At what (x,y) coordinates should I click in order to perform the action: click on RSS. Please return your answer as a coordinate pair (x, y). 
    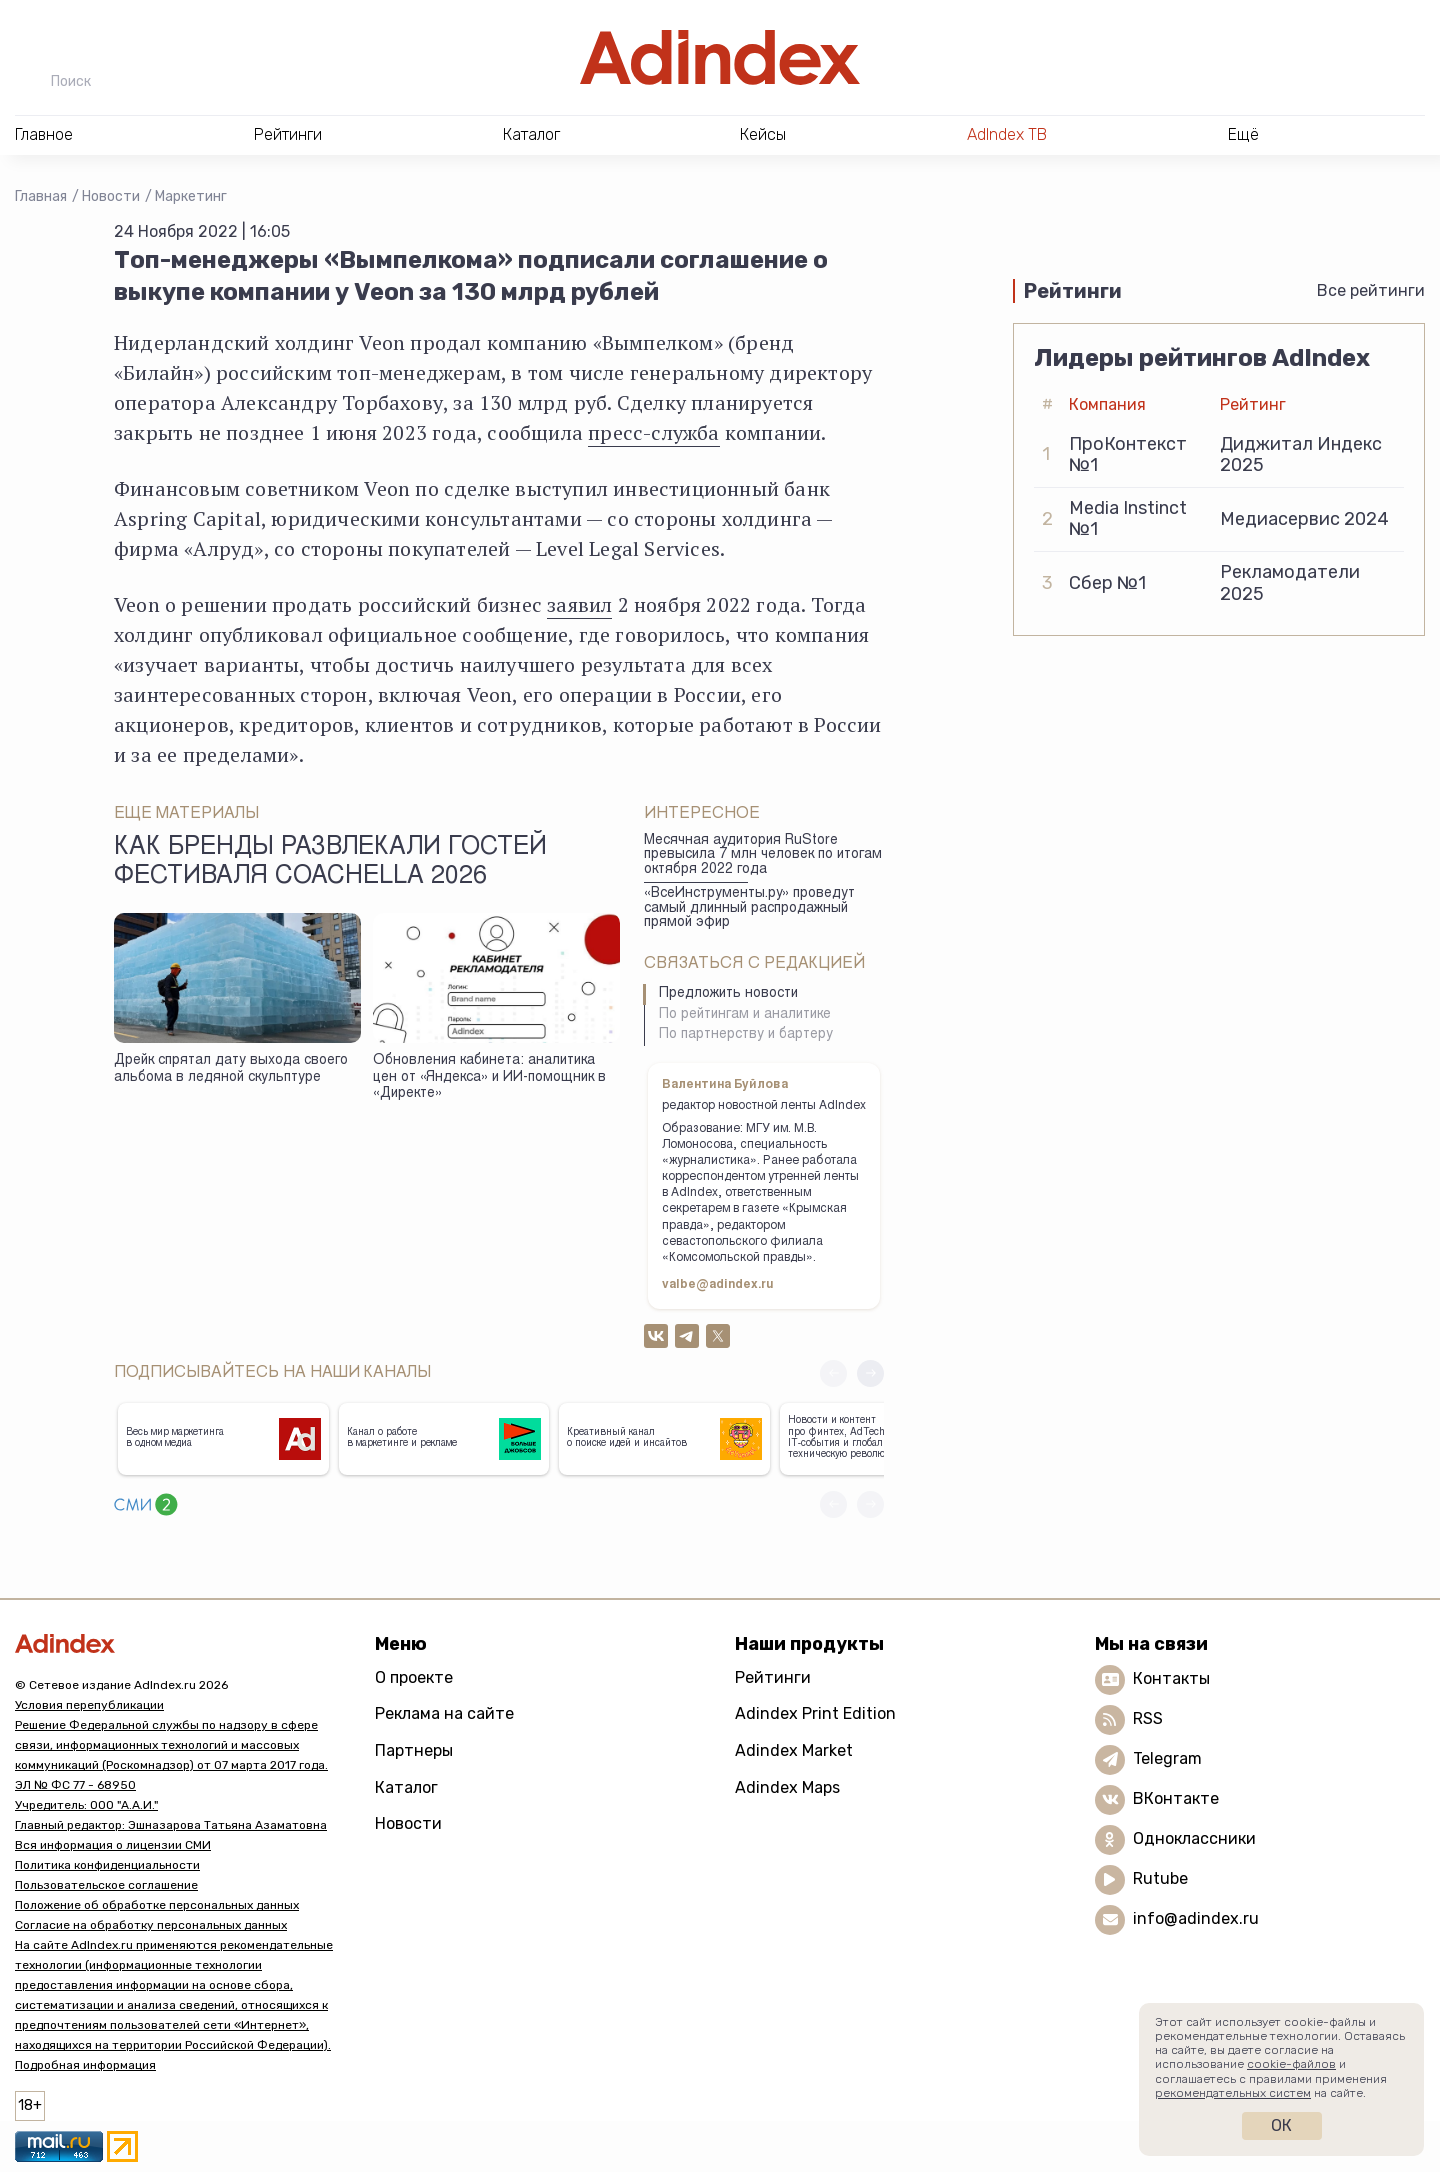
    Looking at the image, I should click on (1148, 1718).